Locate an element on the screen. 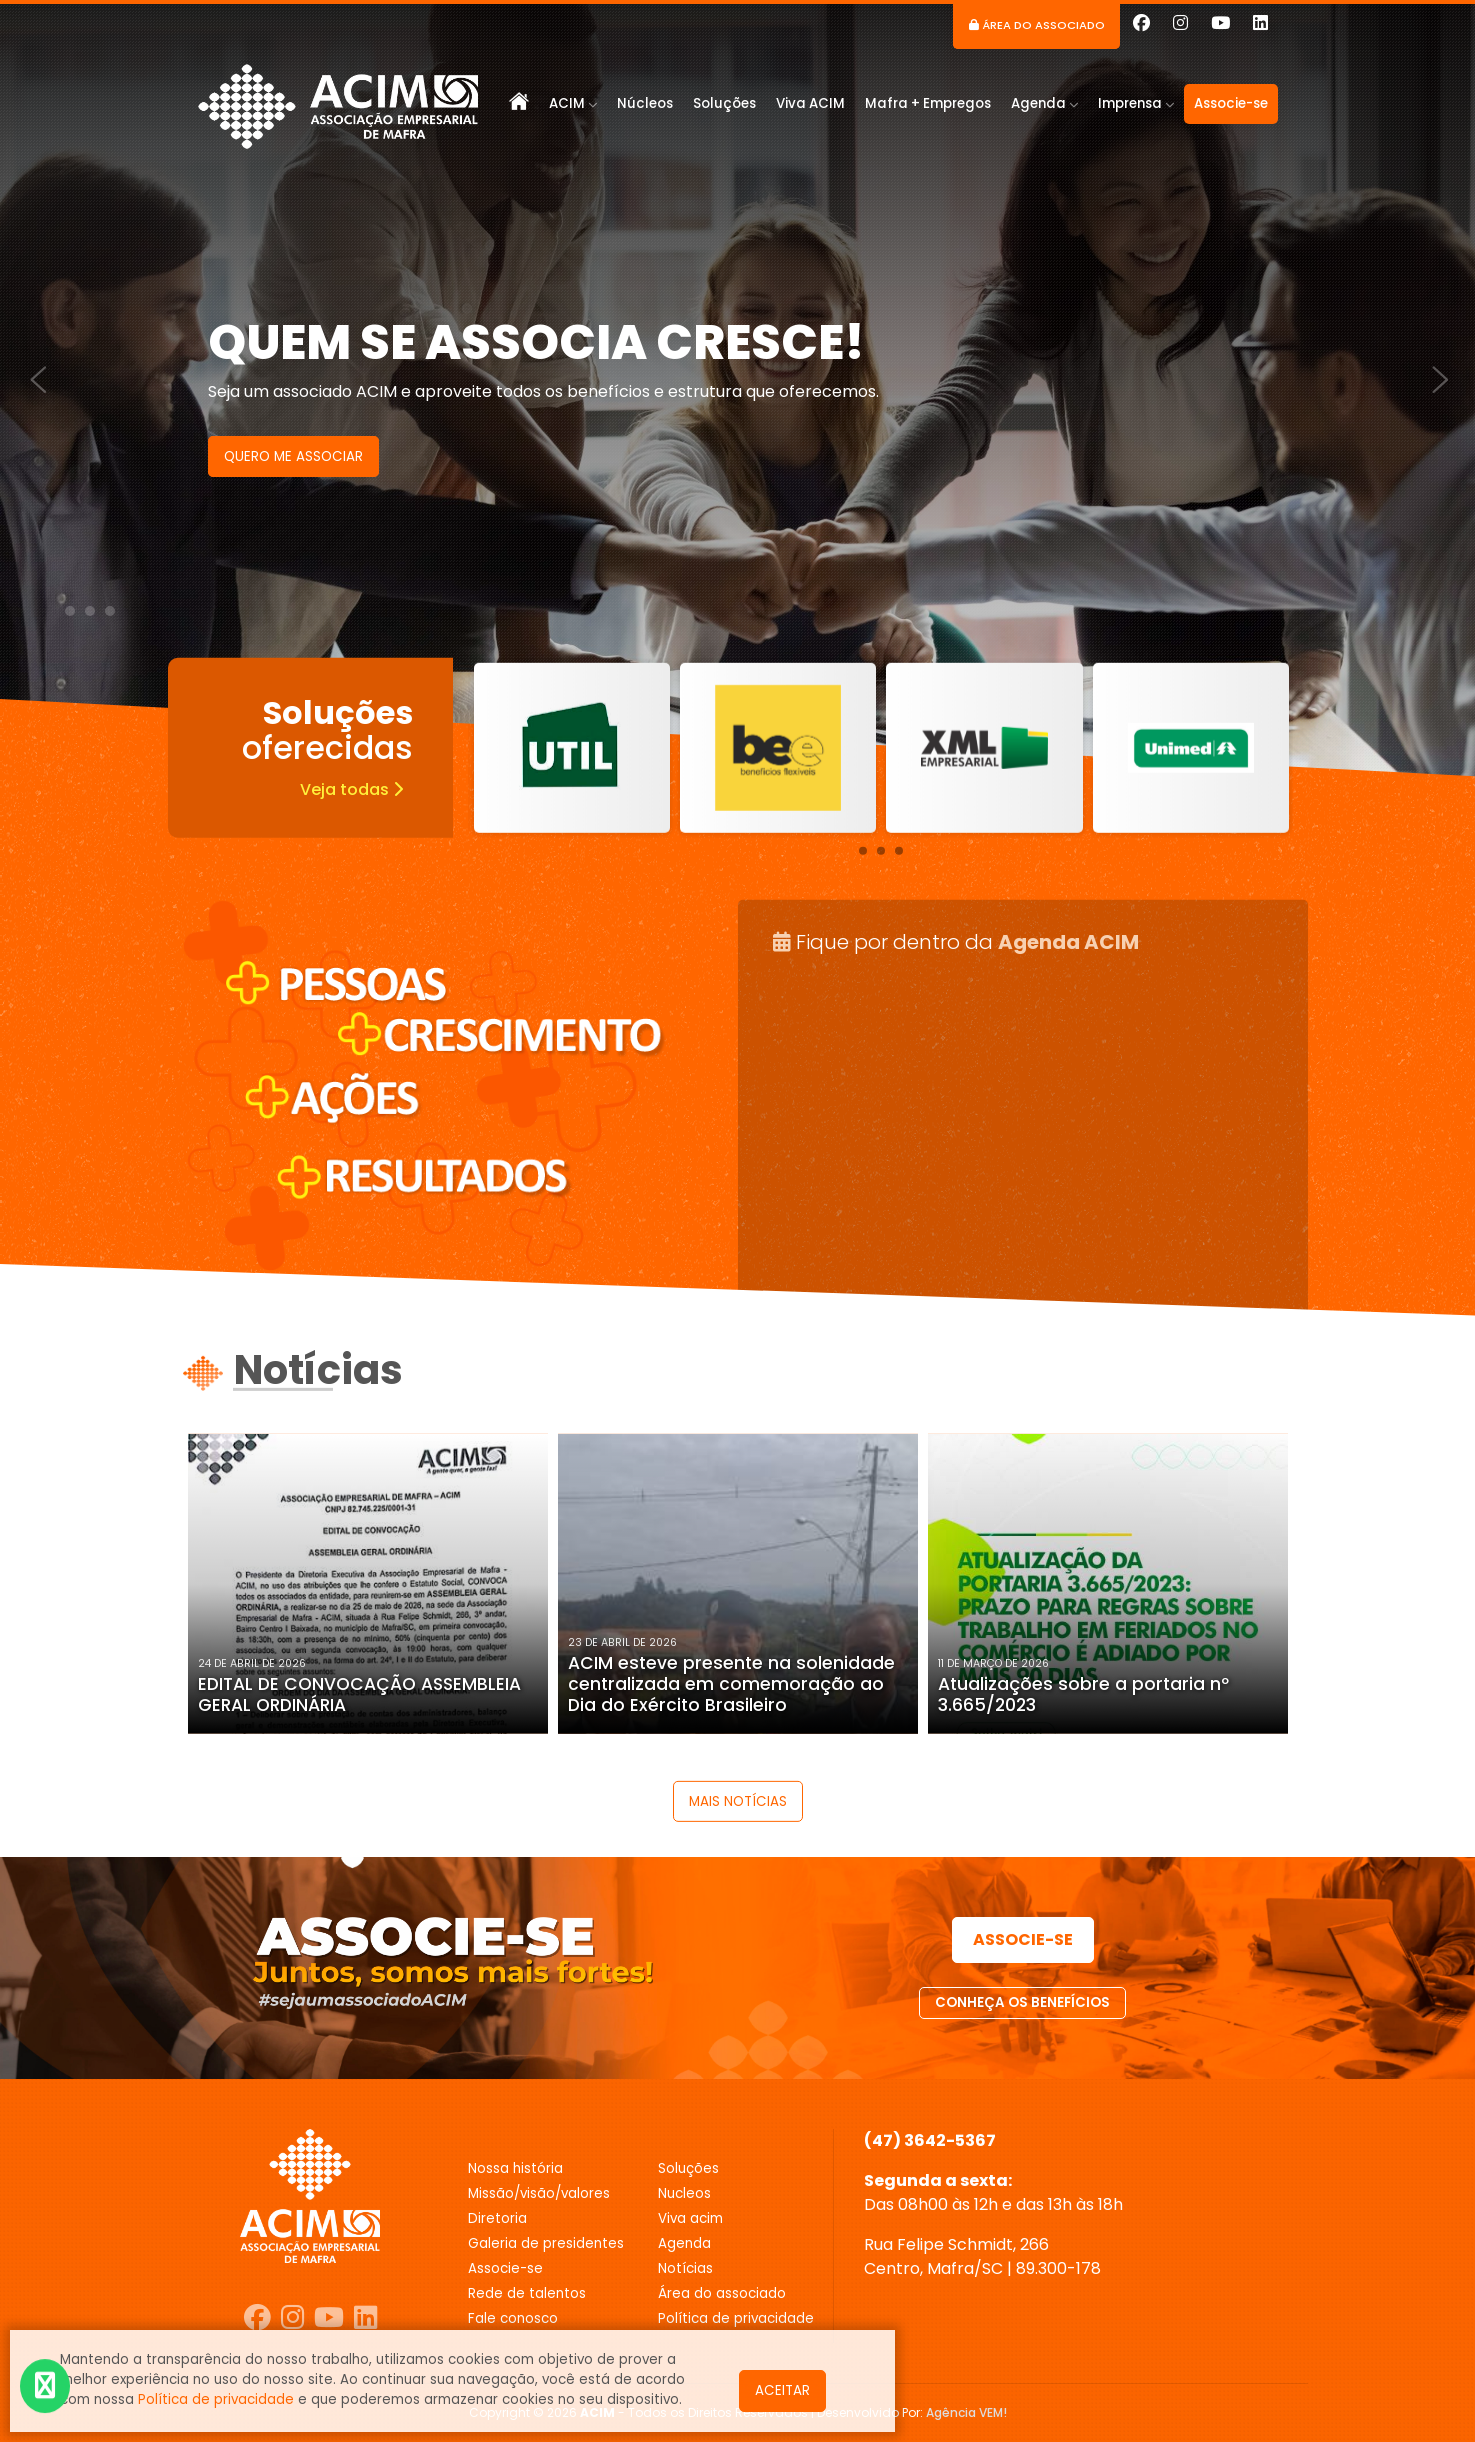 The image size is (1475, 2442). Associe-se is located at coordinates (1231, 103).